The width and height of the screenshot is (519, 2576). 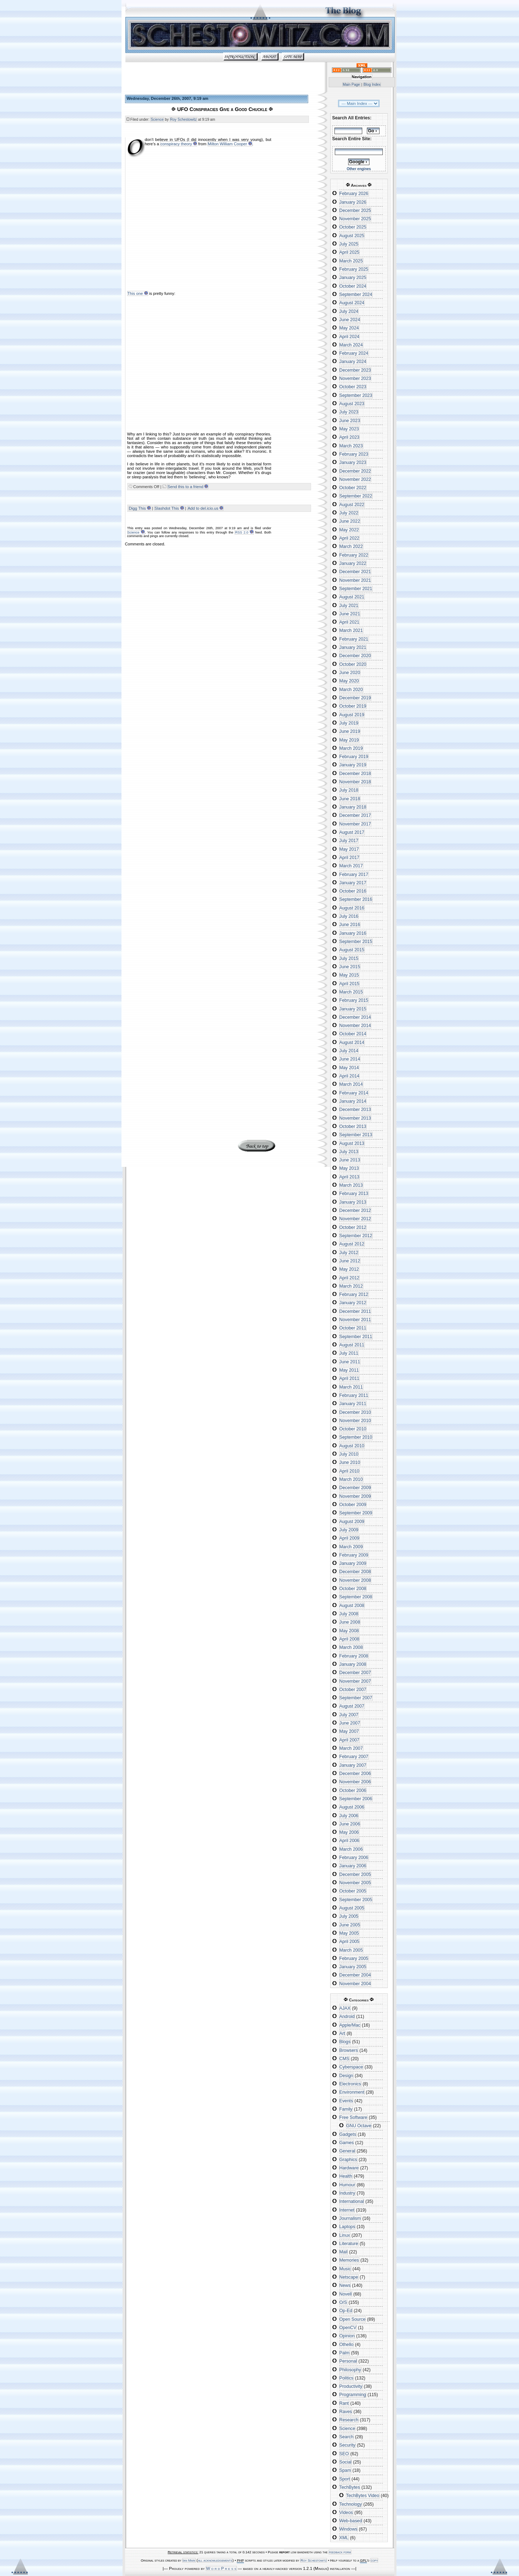 What do you see at coordinates (355, 1571) in the screenshot?
I see `December 2008` at bounding box center [355, 1571].